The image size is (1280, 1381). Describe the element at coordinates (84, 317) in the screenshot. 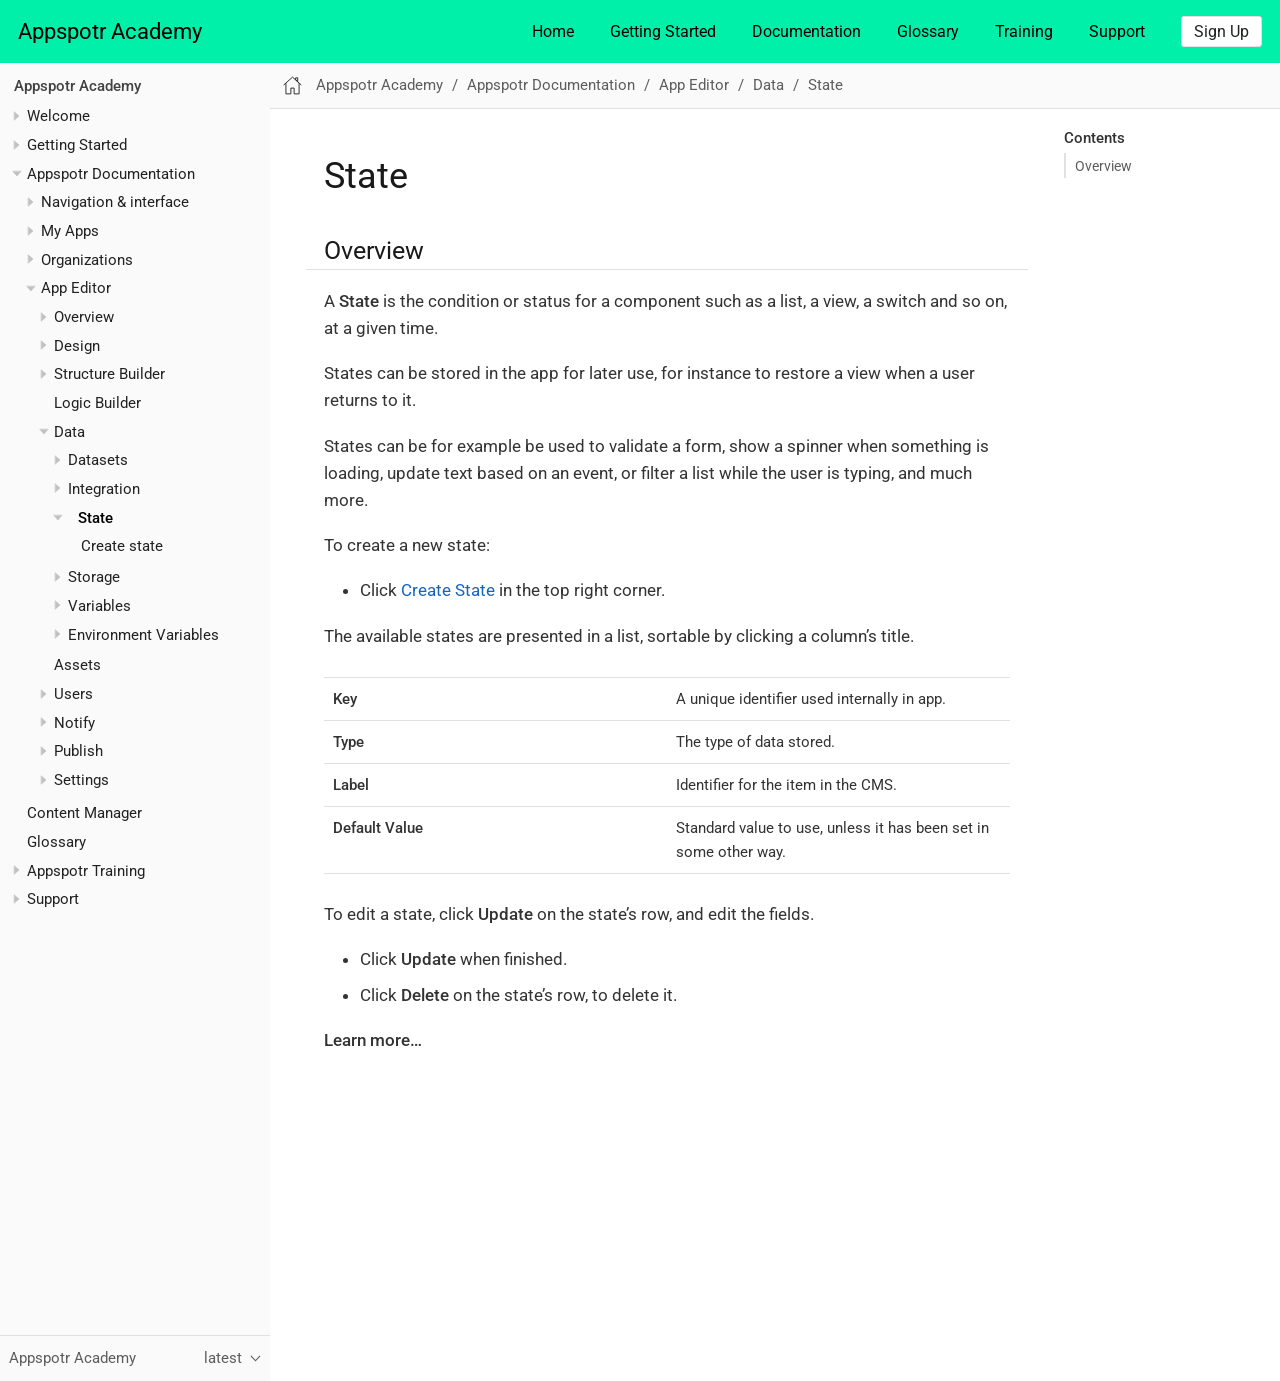

I see `Overview` at that location.